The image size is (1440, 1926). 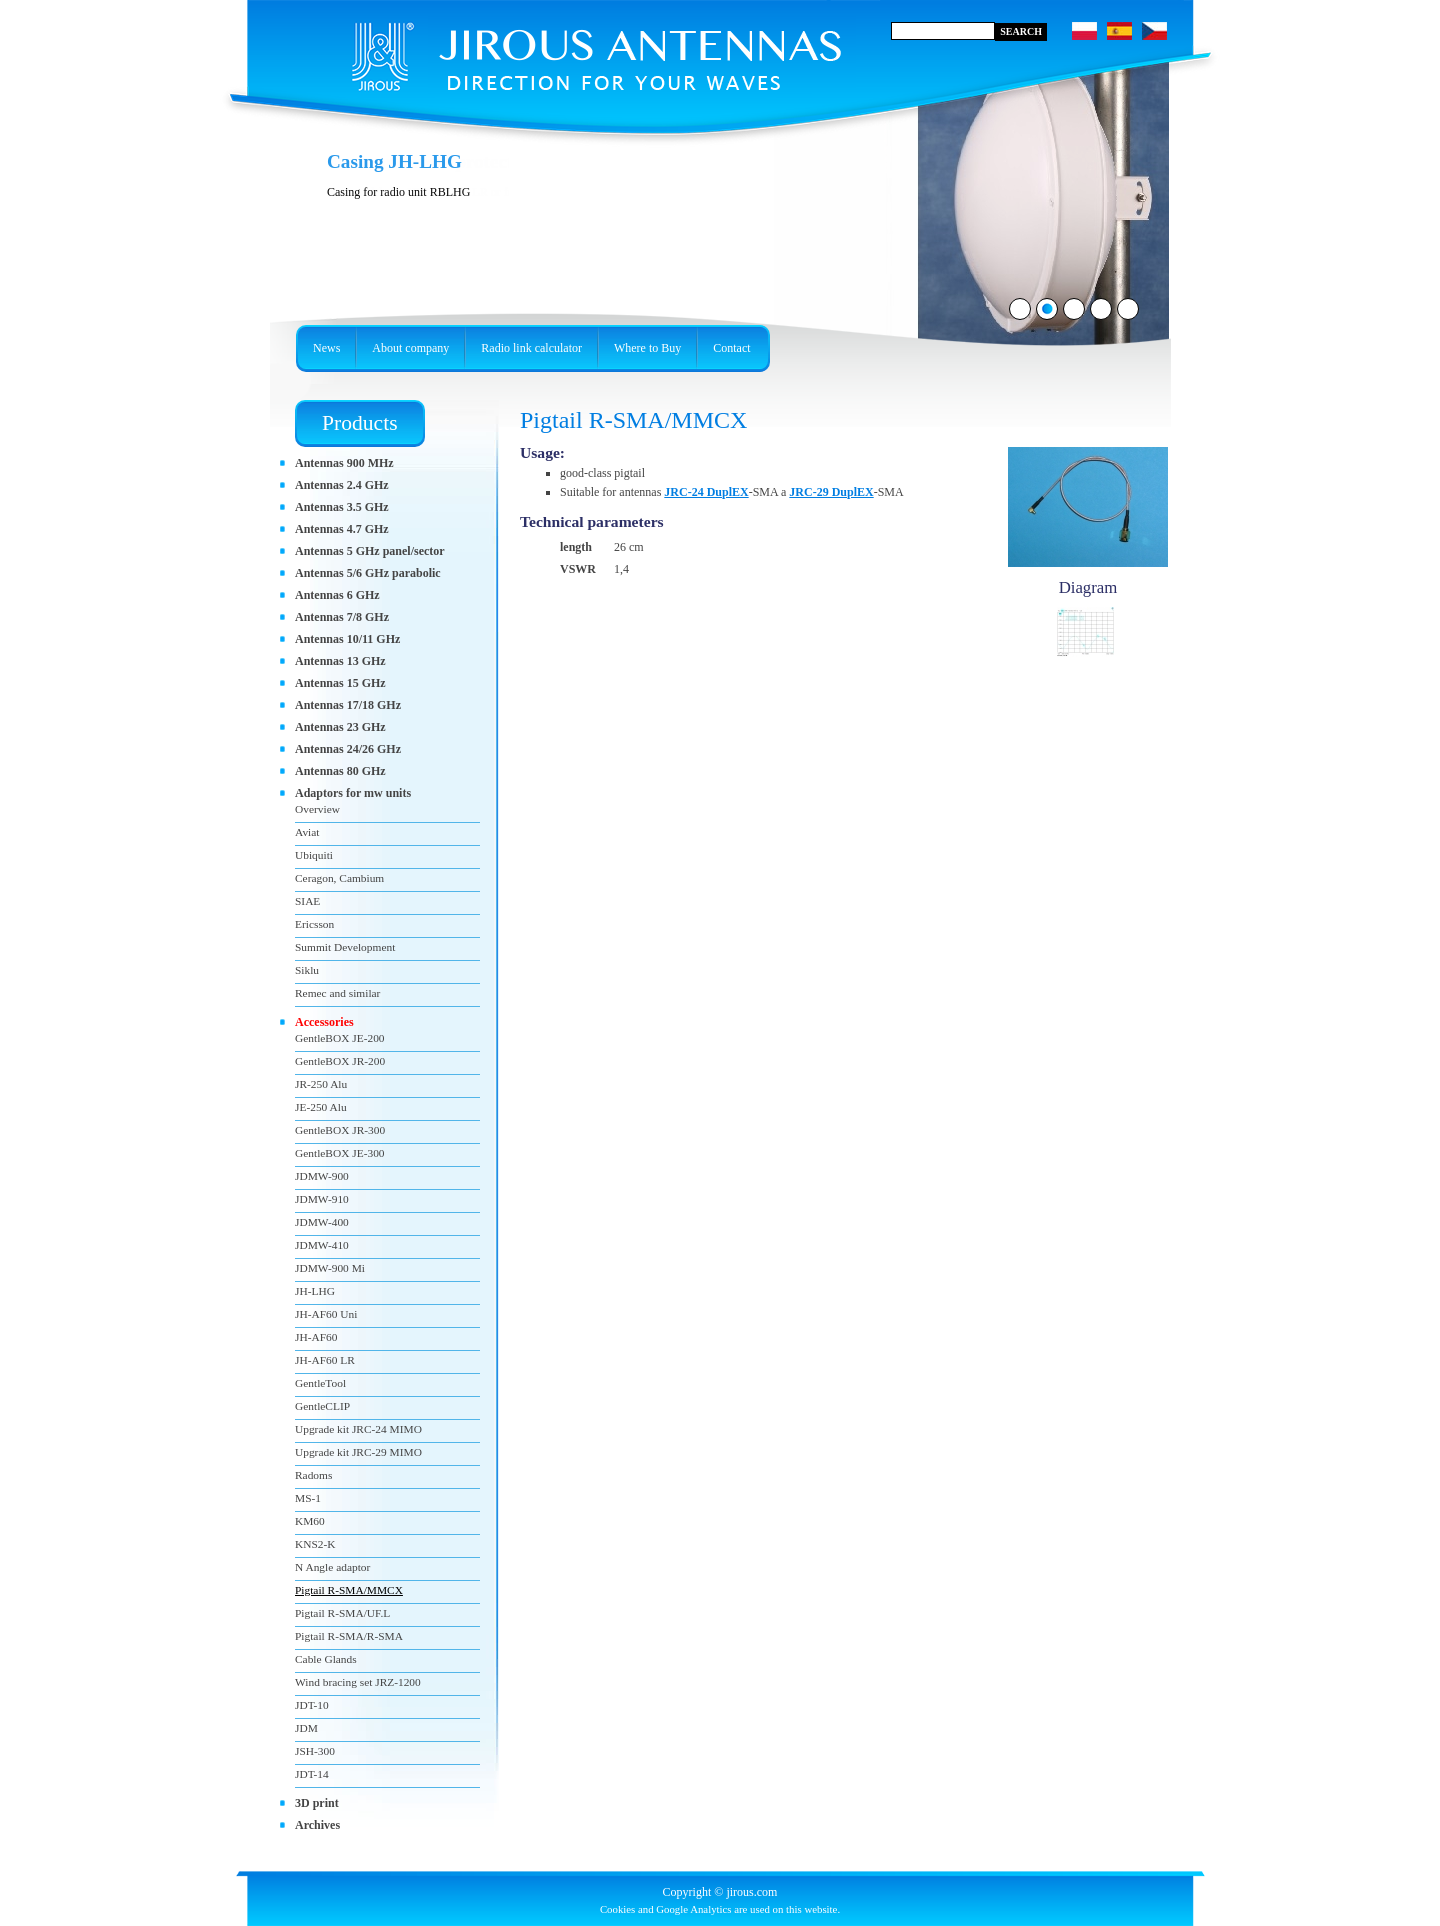 What do you see at coordinates (310, 1521) in the screenshot?
I see `KM60` at bounding box center [310, 1521].